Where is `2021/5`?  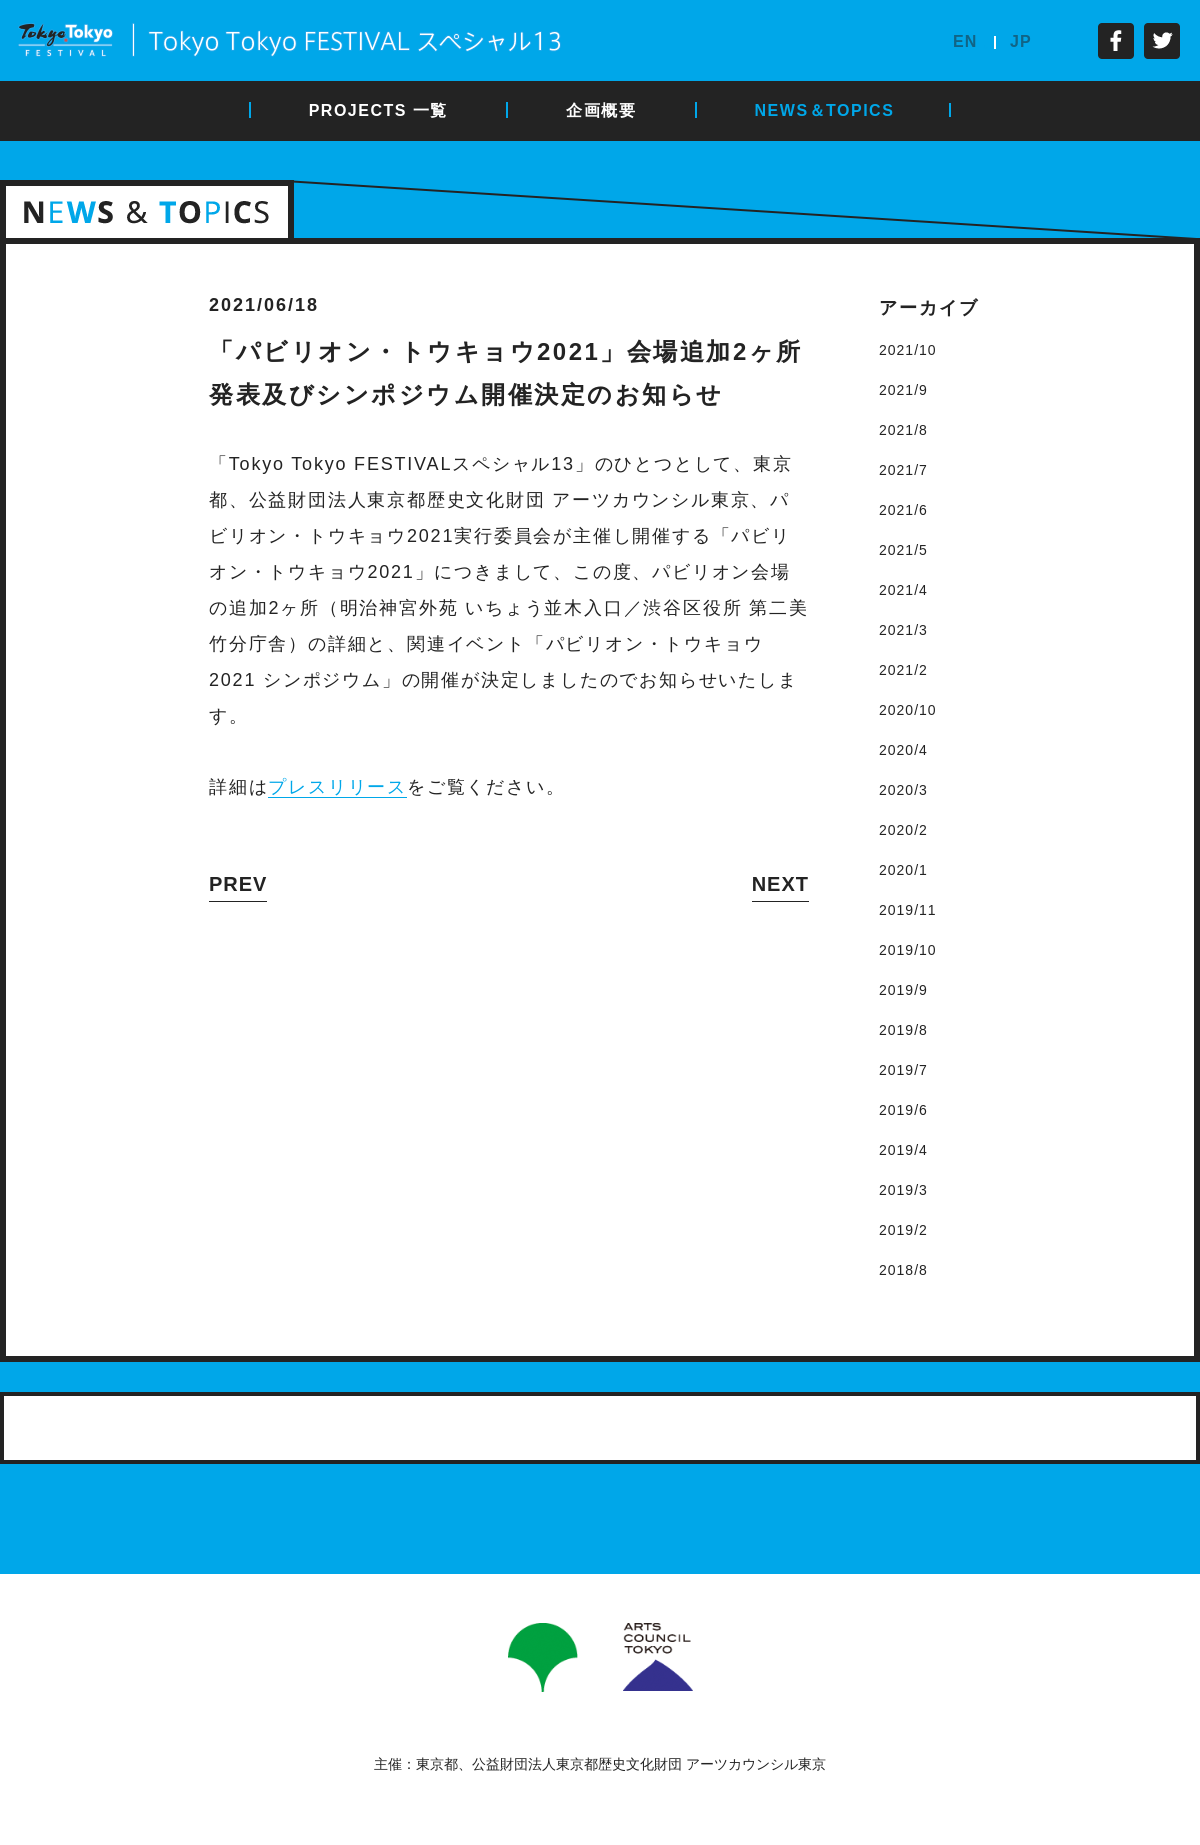
2021/5 is located at coordinates (903, 550).